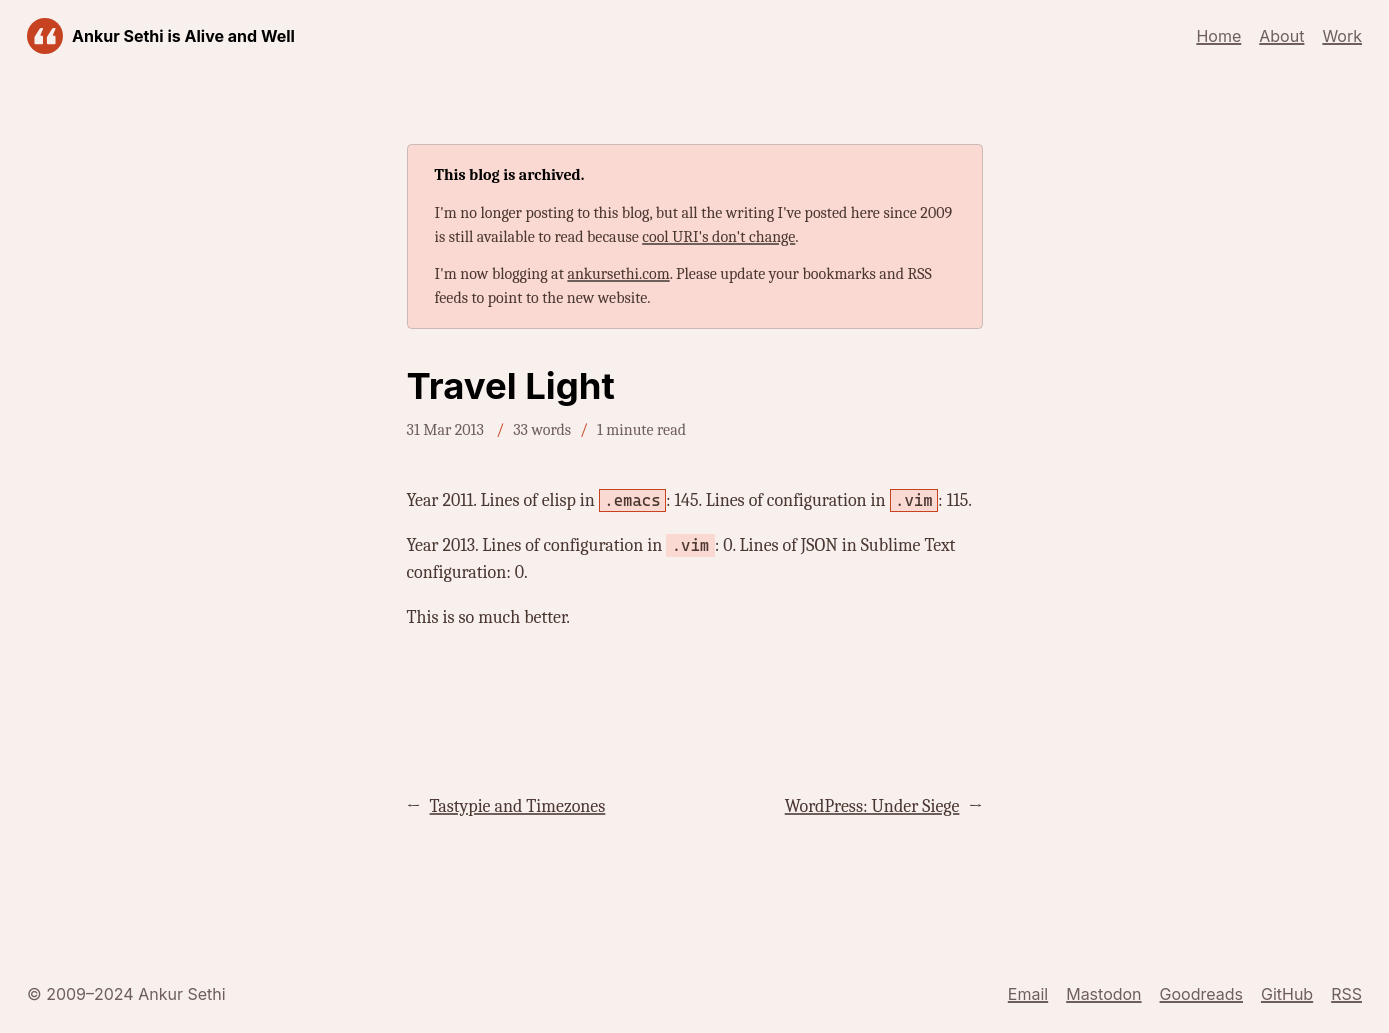 This screenshot has height=1033, width=1389. What do you see at coordinates (1028, 994) in the screenshot?
I see `Email` at bounding box center [1028, 994].